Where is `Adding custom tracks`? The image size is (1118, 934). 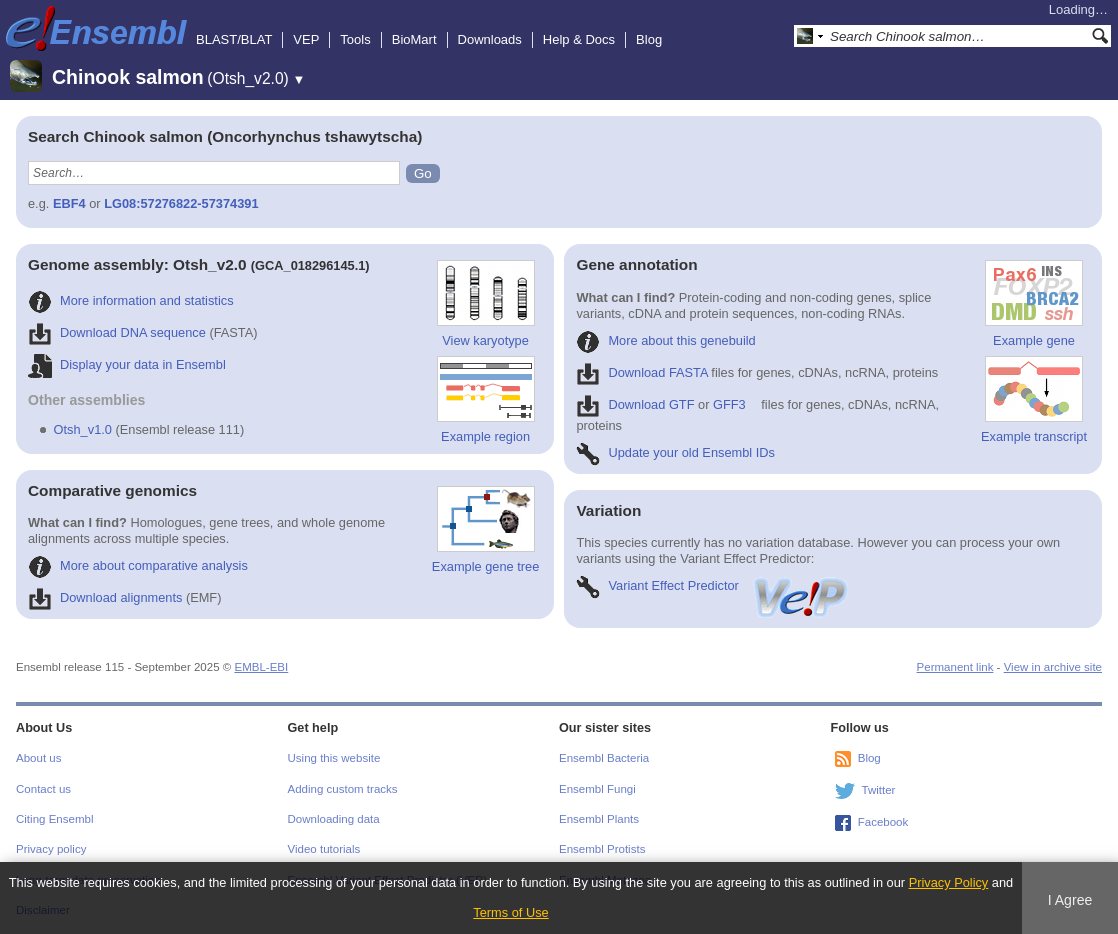 Adding custom tracks is located at coordinates (343, 789).